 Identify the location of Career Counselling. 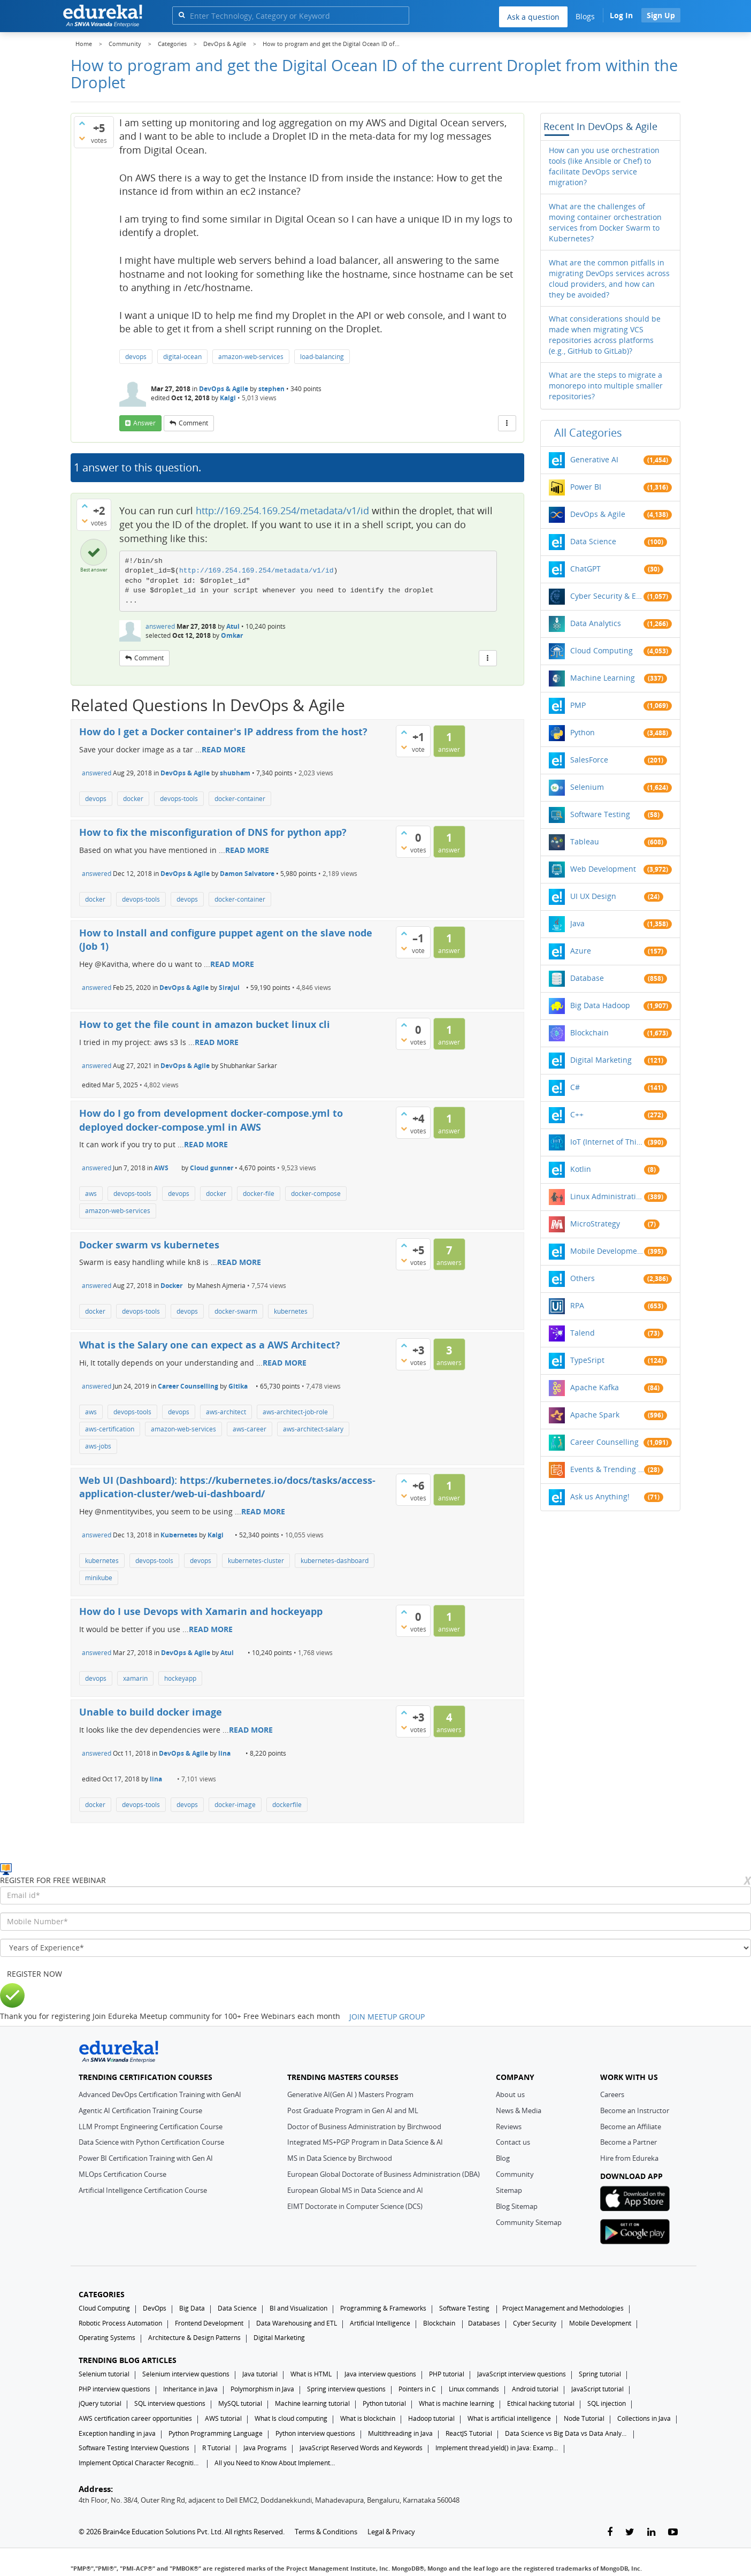
(188, 1386).